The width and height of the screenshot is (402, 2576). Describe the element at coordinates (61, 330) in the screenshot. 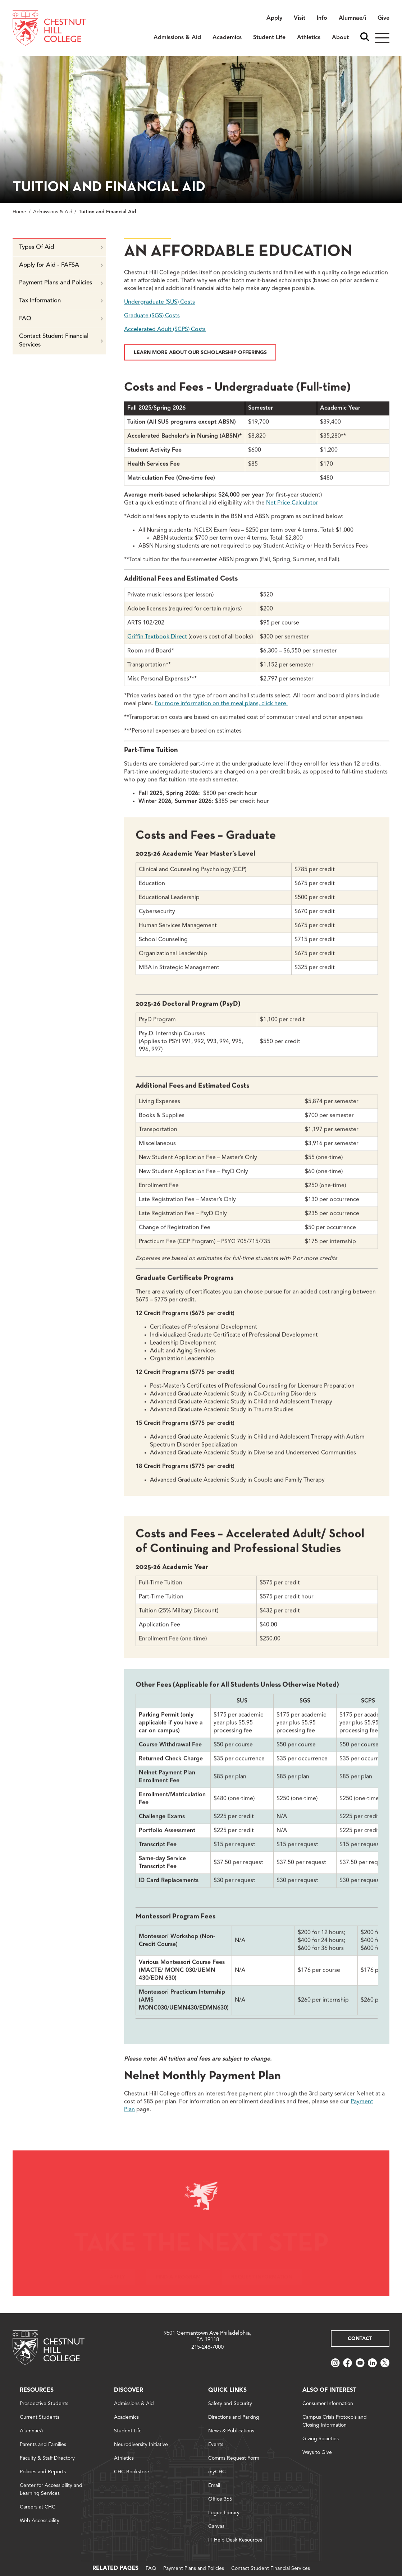

I see `FAQ` at that location.